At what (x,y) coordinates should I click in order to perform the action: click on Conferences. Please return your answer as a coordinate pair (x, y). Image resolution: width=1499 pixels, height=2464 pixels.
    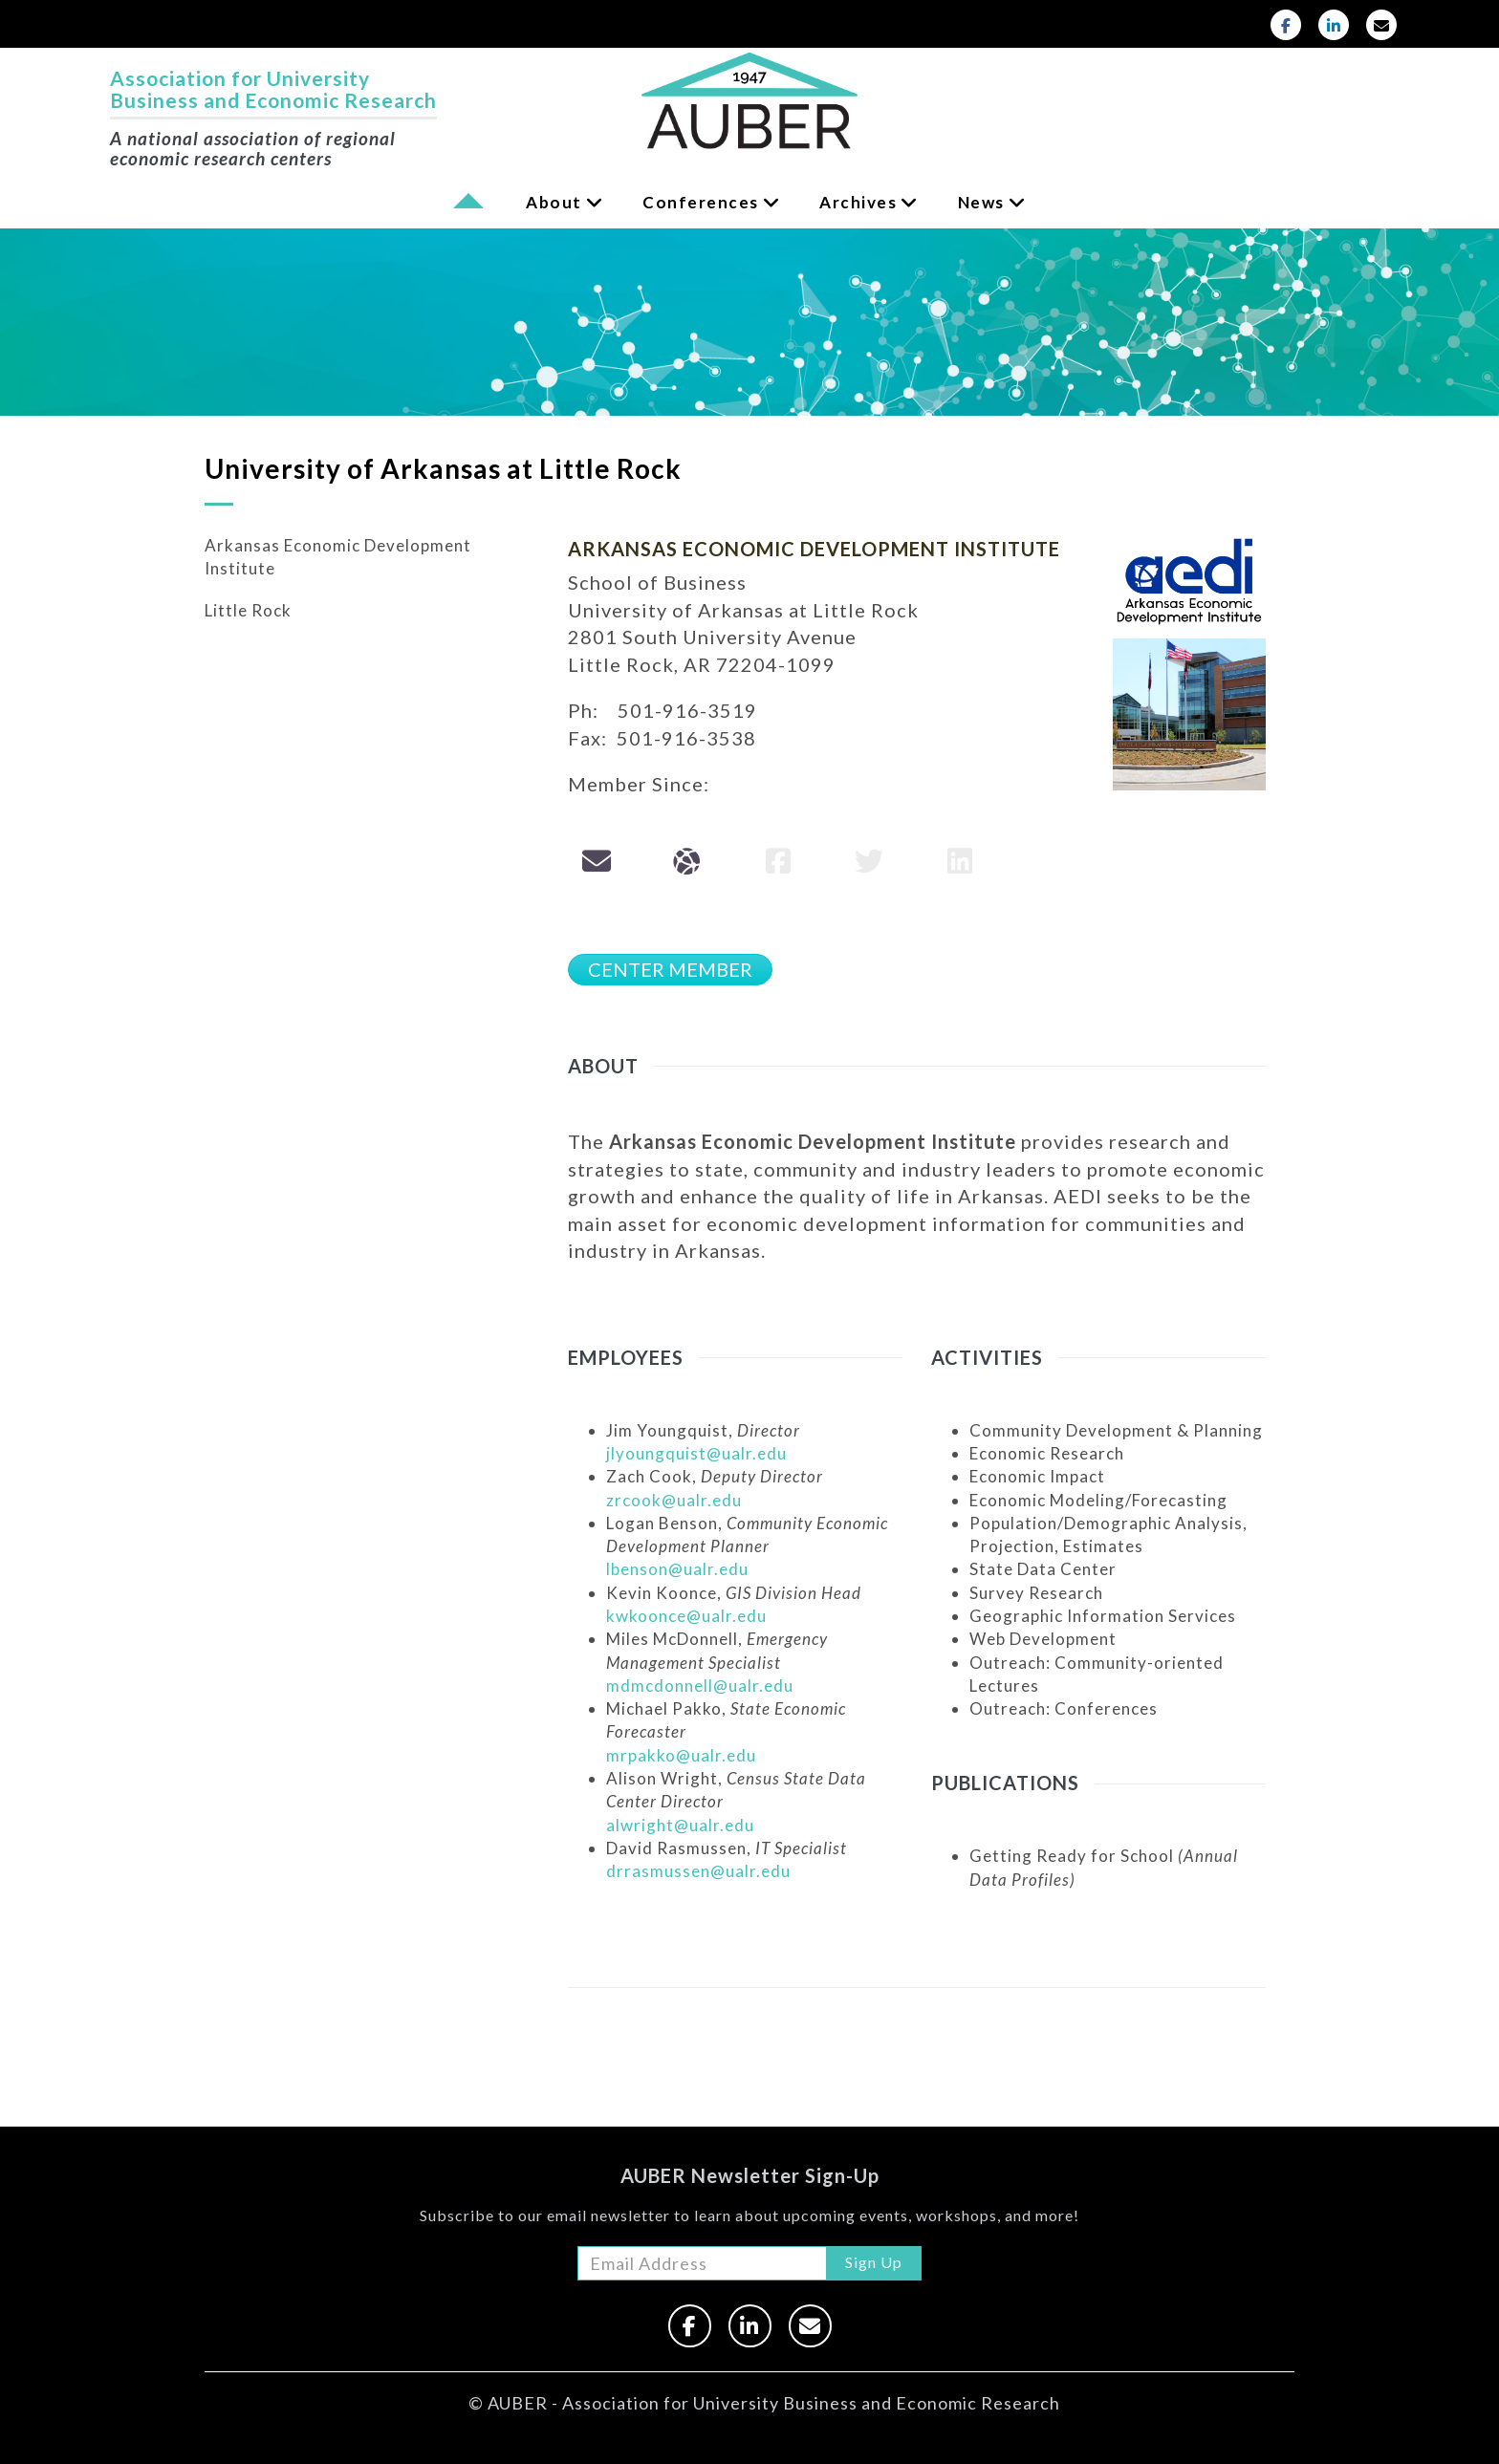
    Looking at the image, I should click on (700, 202).